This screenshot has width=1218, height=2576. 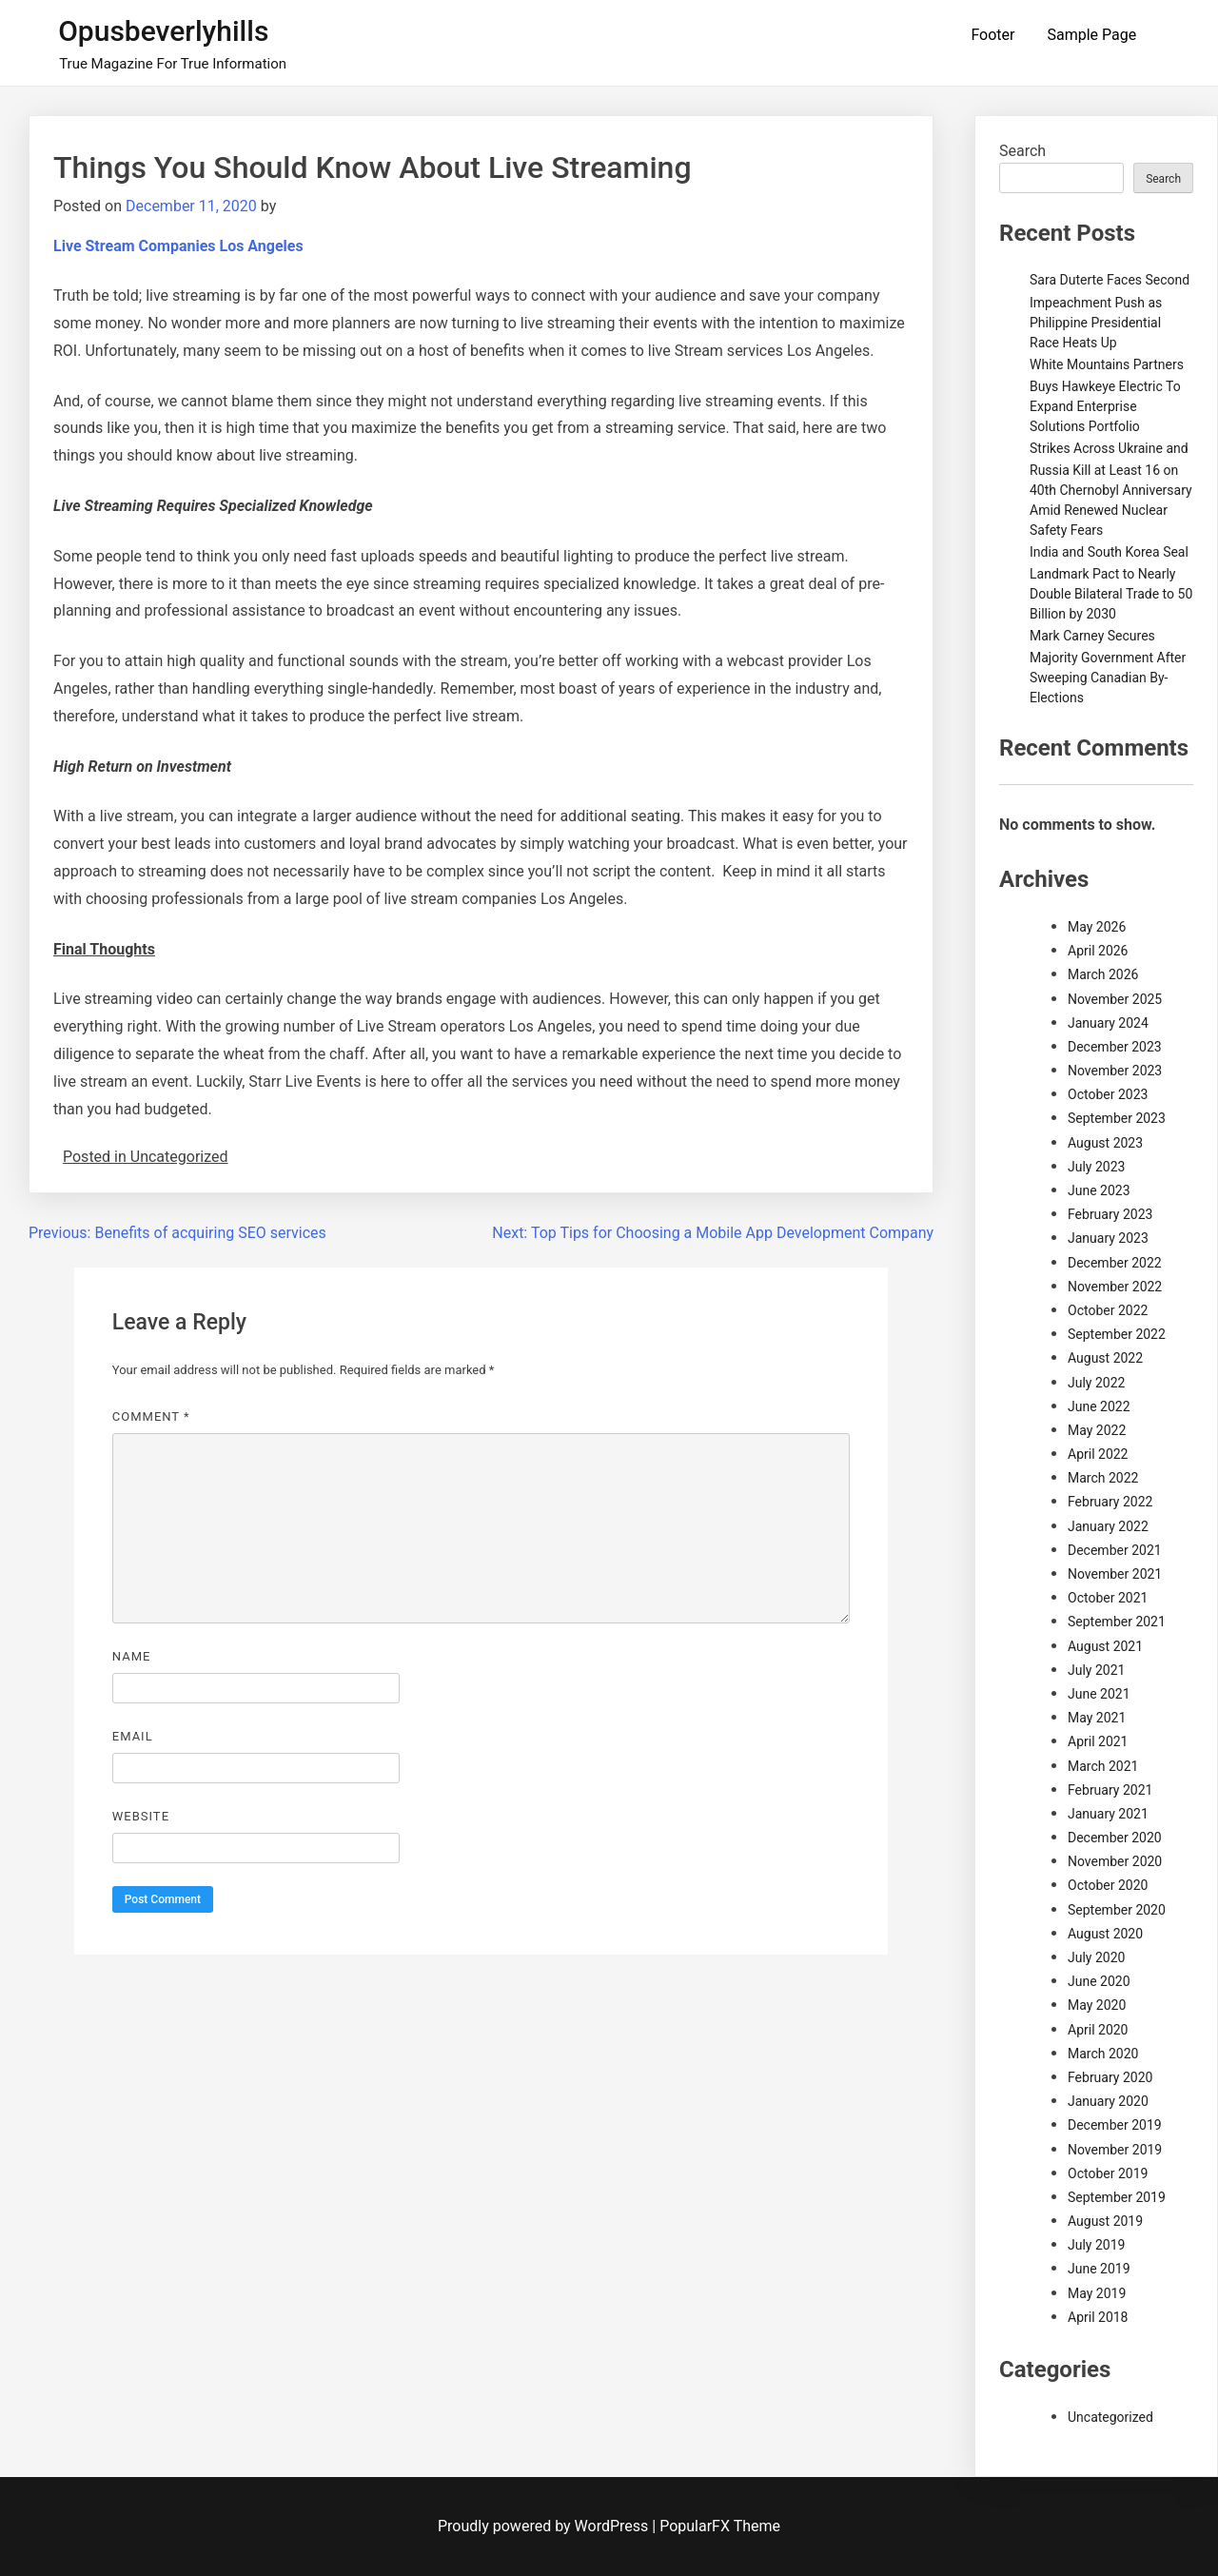 What do you see at coordinates (1097, 926) in the screenshot?
I see `May 2026` at bounding box center [1097, 926].